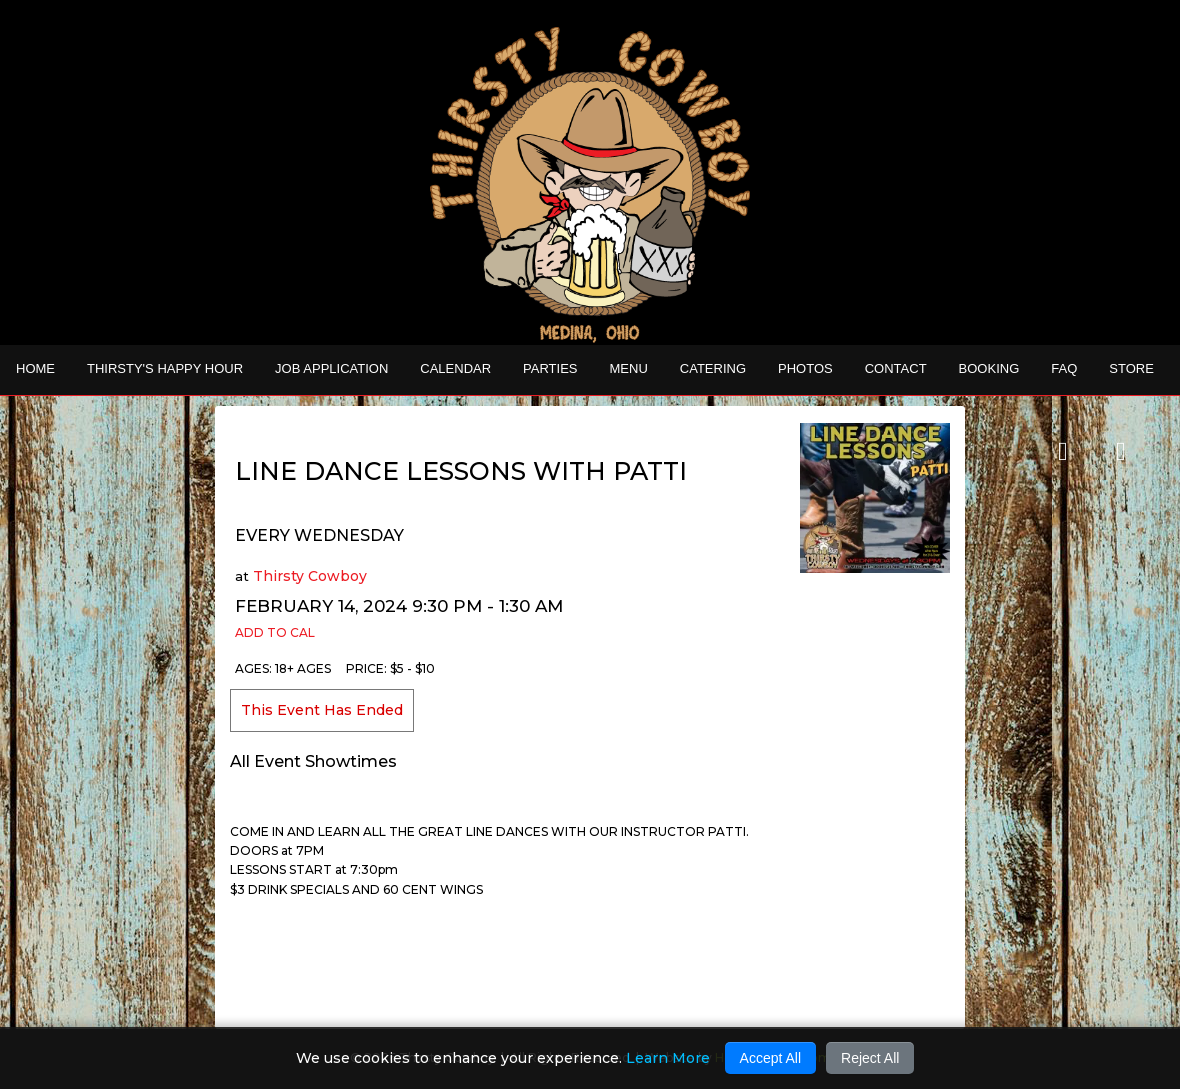 This screenshot has width=1180, height=1089. What do you see at coordinates (455, 368) in the screenshot?
I see `Calendar` at bounding box center [455, 368].